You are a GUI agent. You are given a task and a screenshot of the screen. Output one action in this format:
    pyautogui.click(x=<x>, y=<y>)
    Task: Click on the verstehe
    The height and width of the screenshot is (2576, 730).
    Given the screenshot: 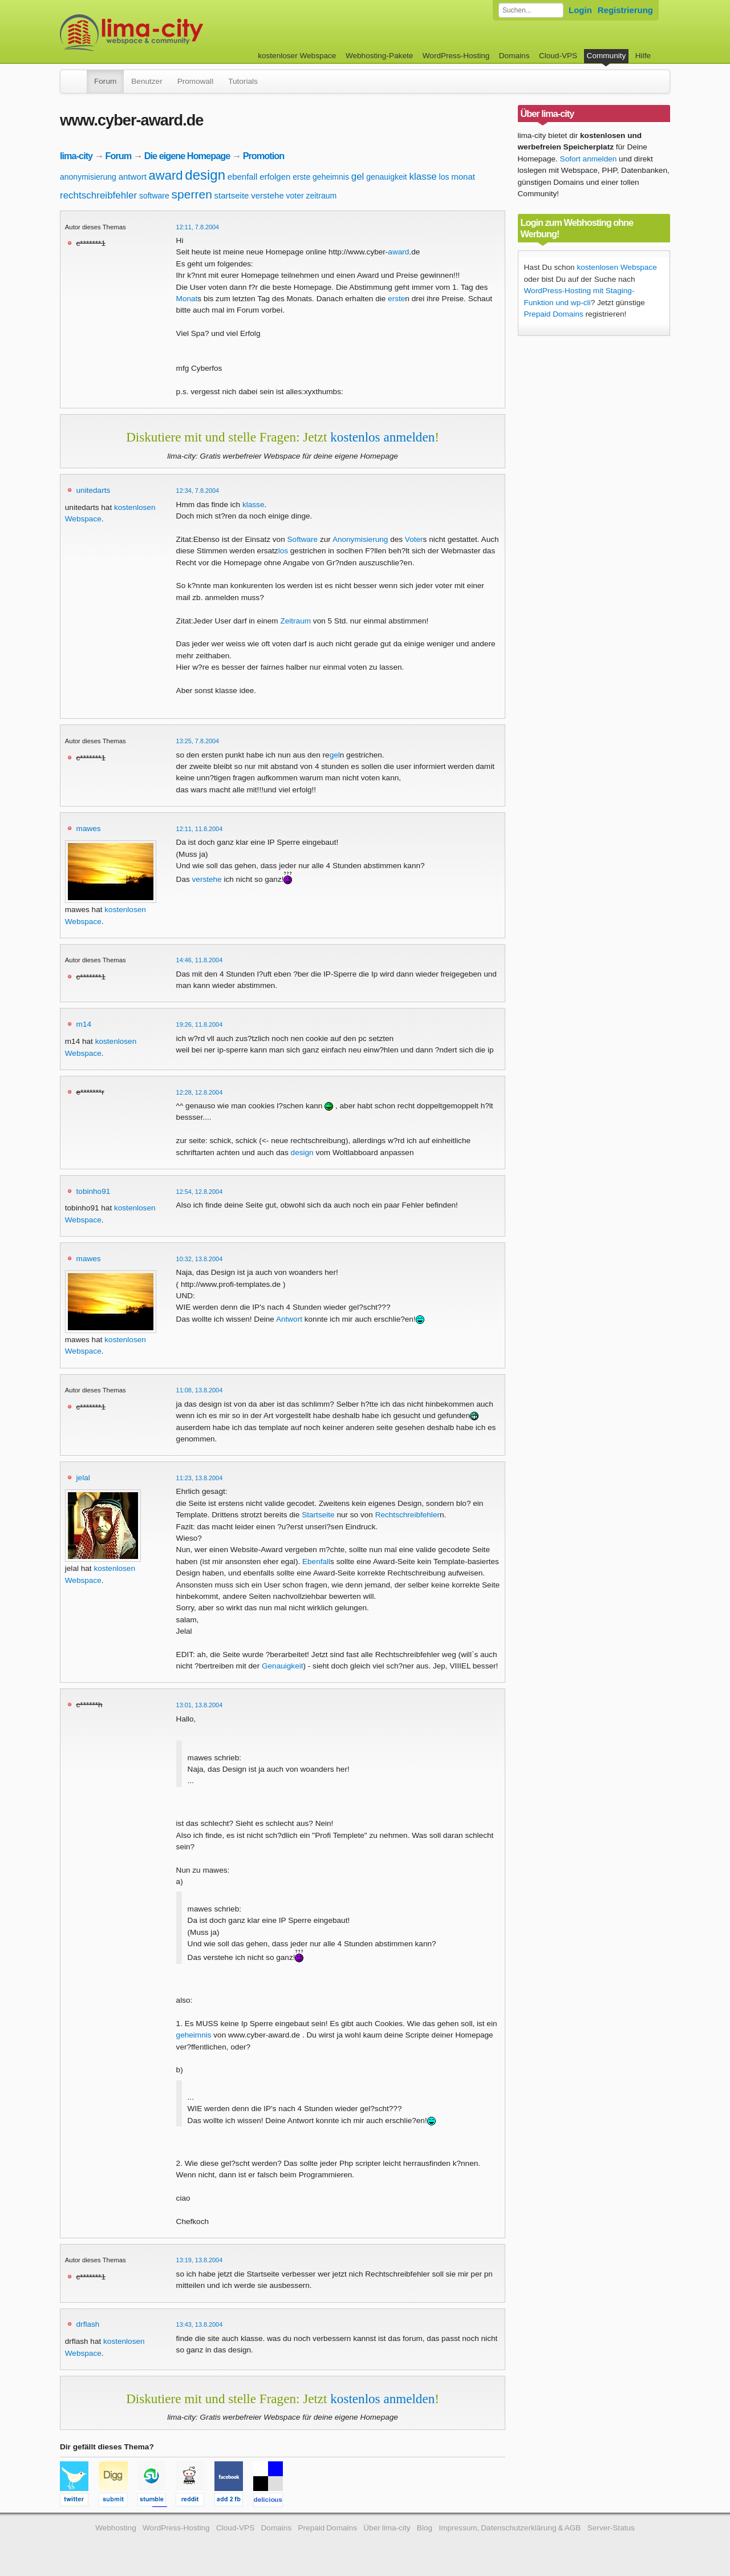 What is the action you would take?
    pyautogui.click(x=267, y=195)
    